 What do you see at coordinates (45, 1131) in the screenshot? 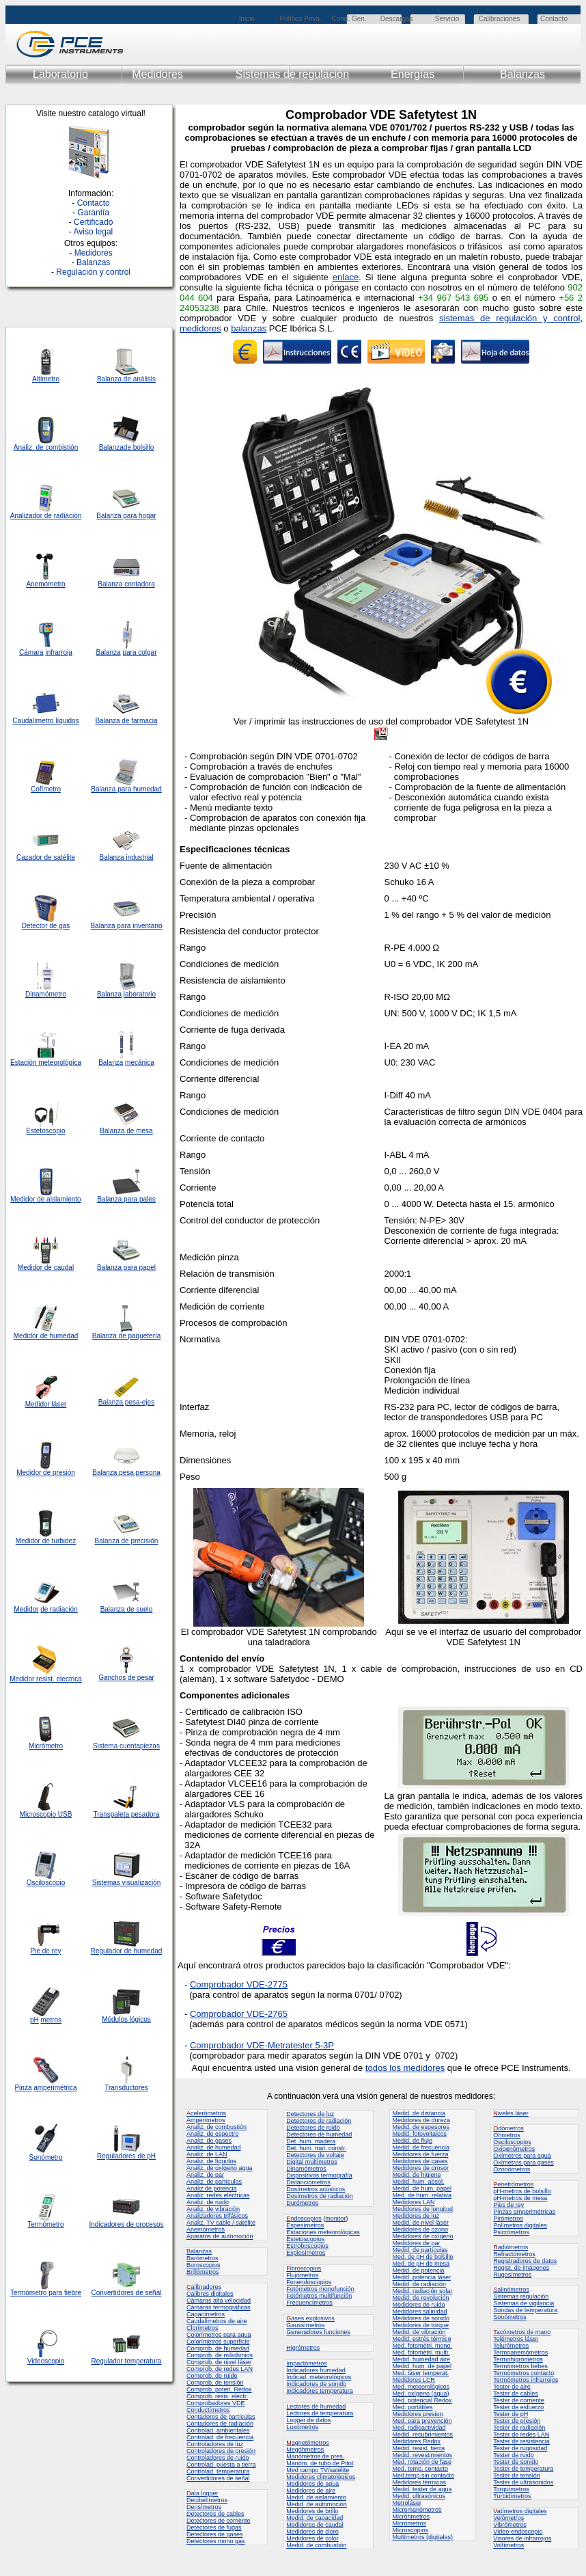
I see `Estetoscopio` at bounding box center [45, 1131].